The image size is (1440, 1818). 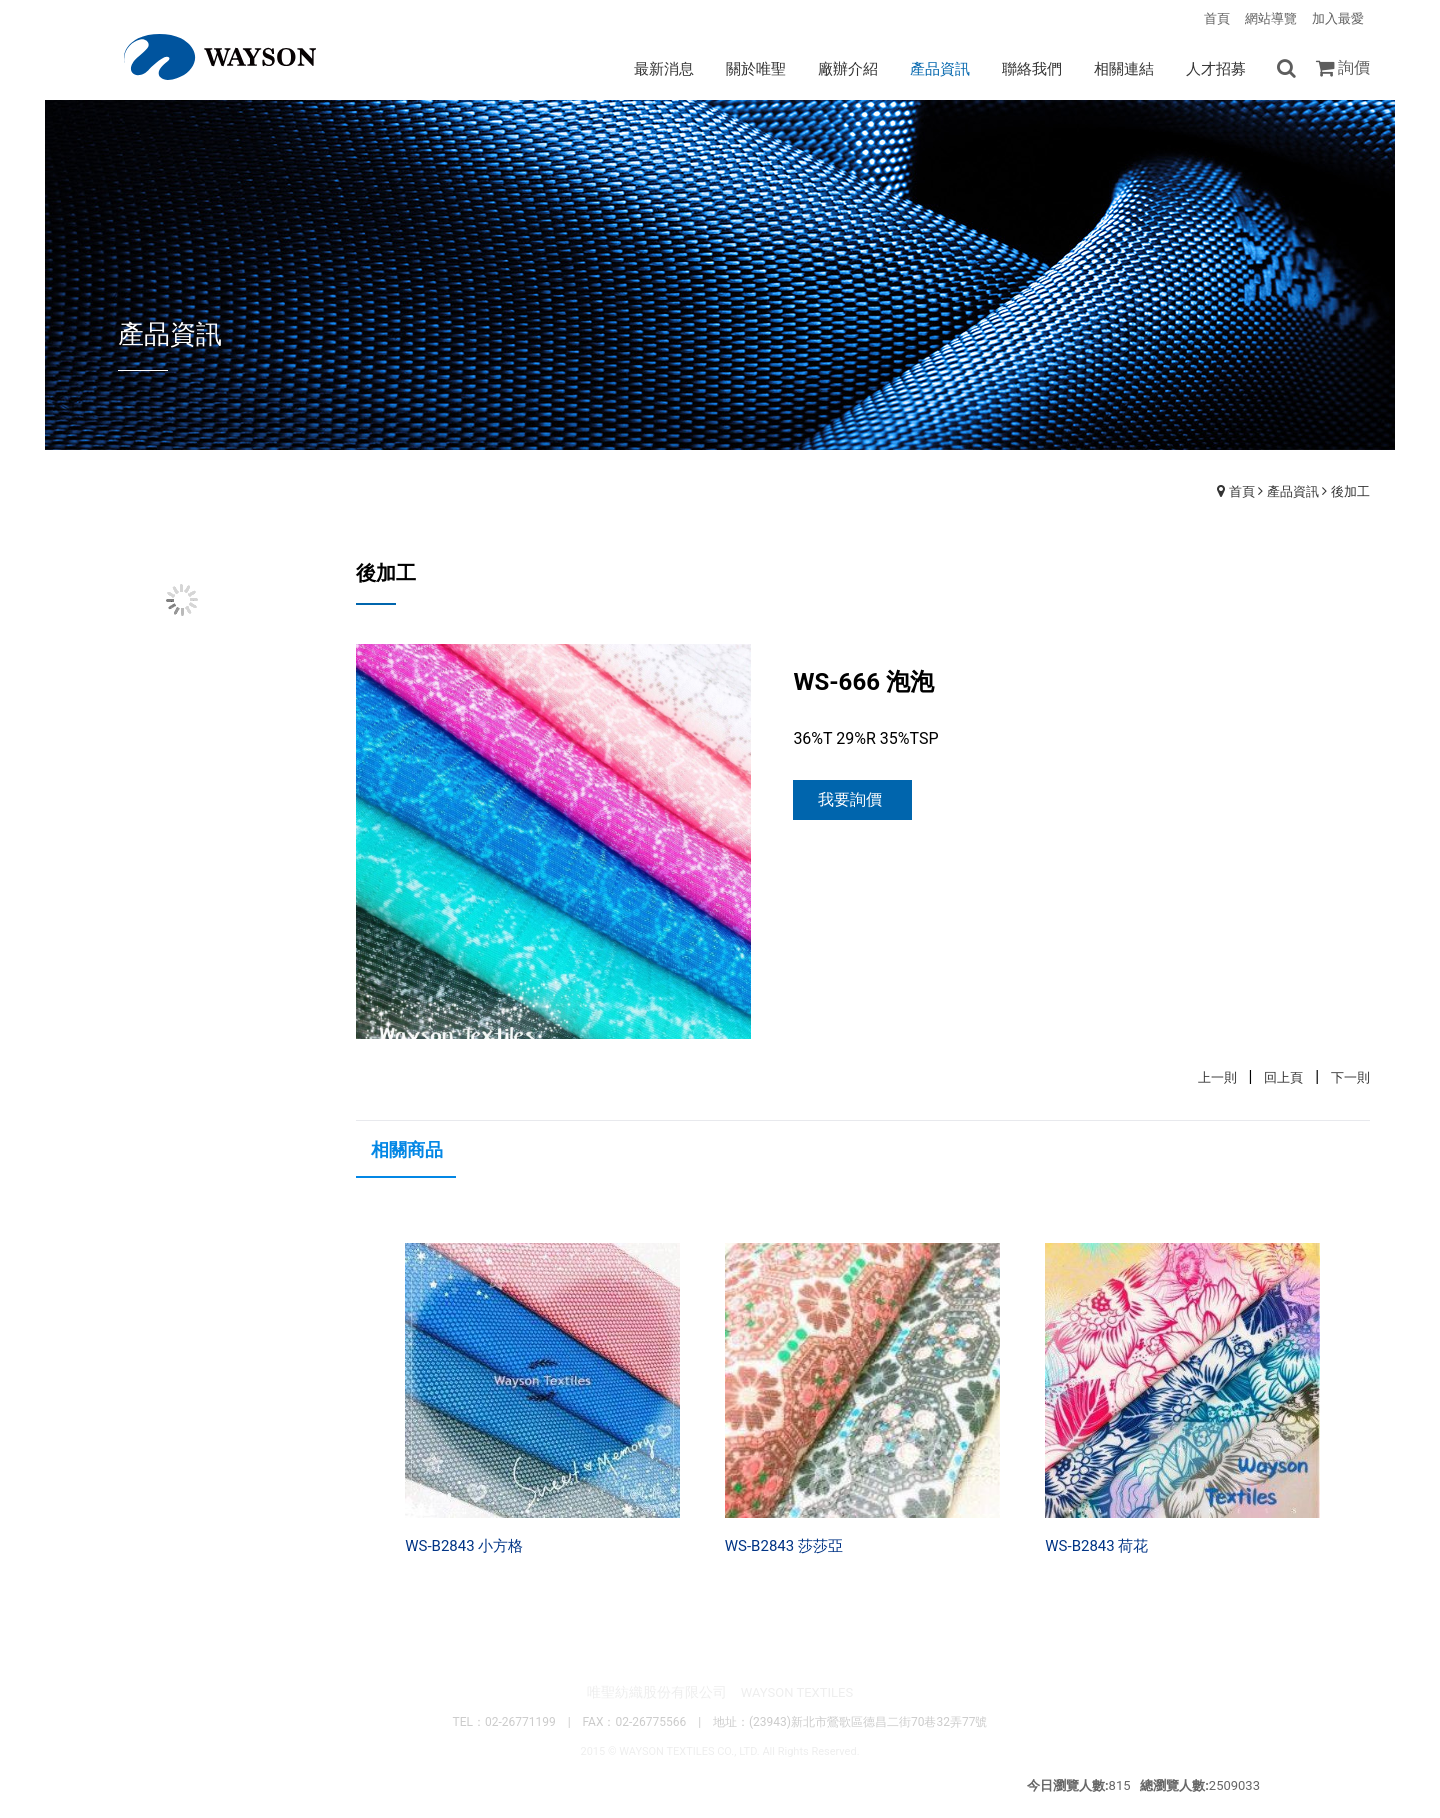 What do you see at coordinates (1354, 67) in the screenshot?
I see `詢價` at bounding box center [1354, 67].